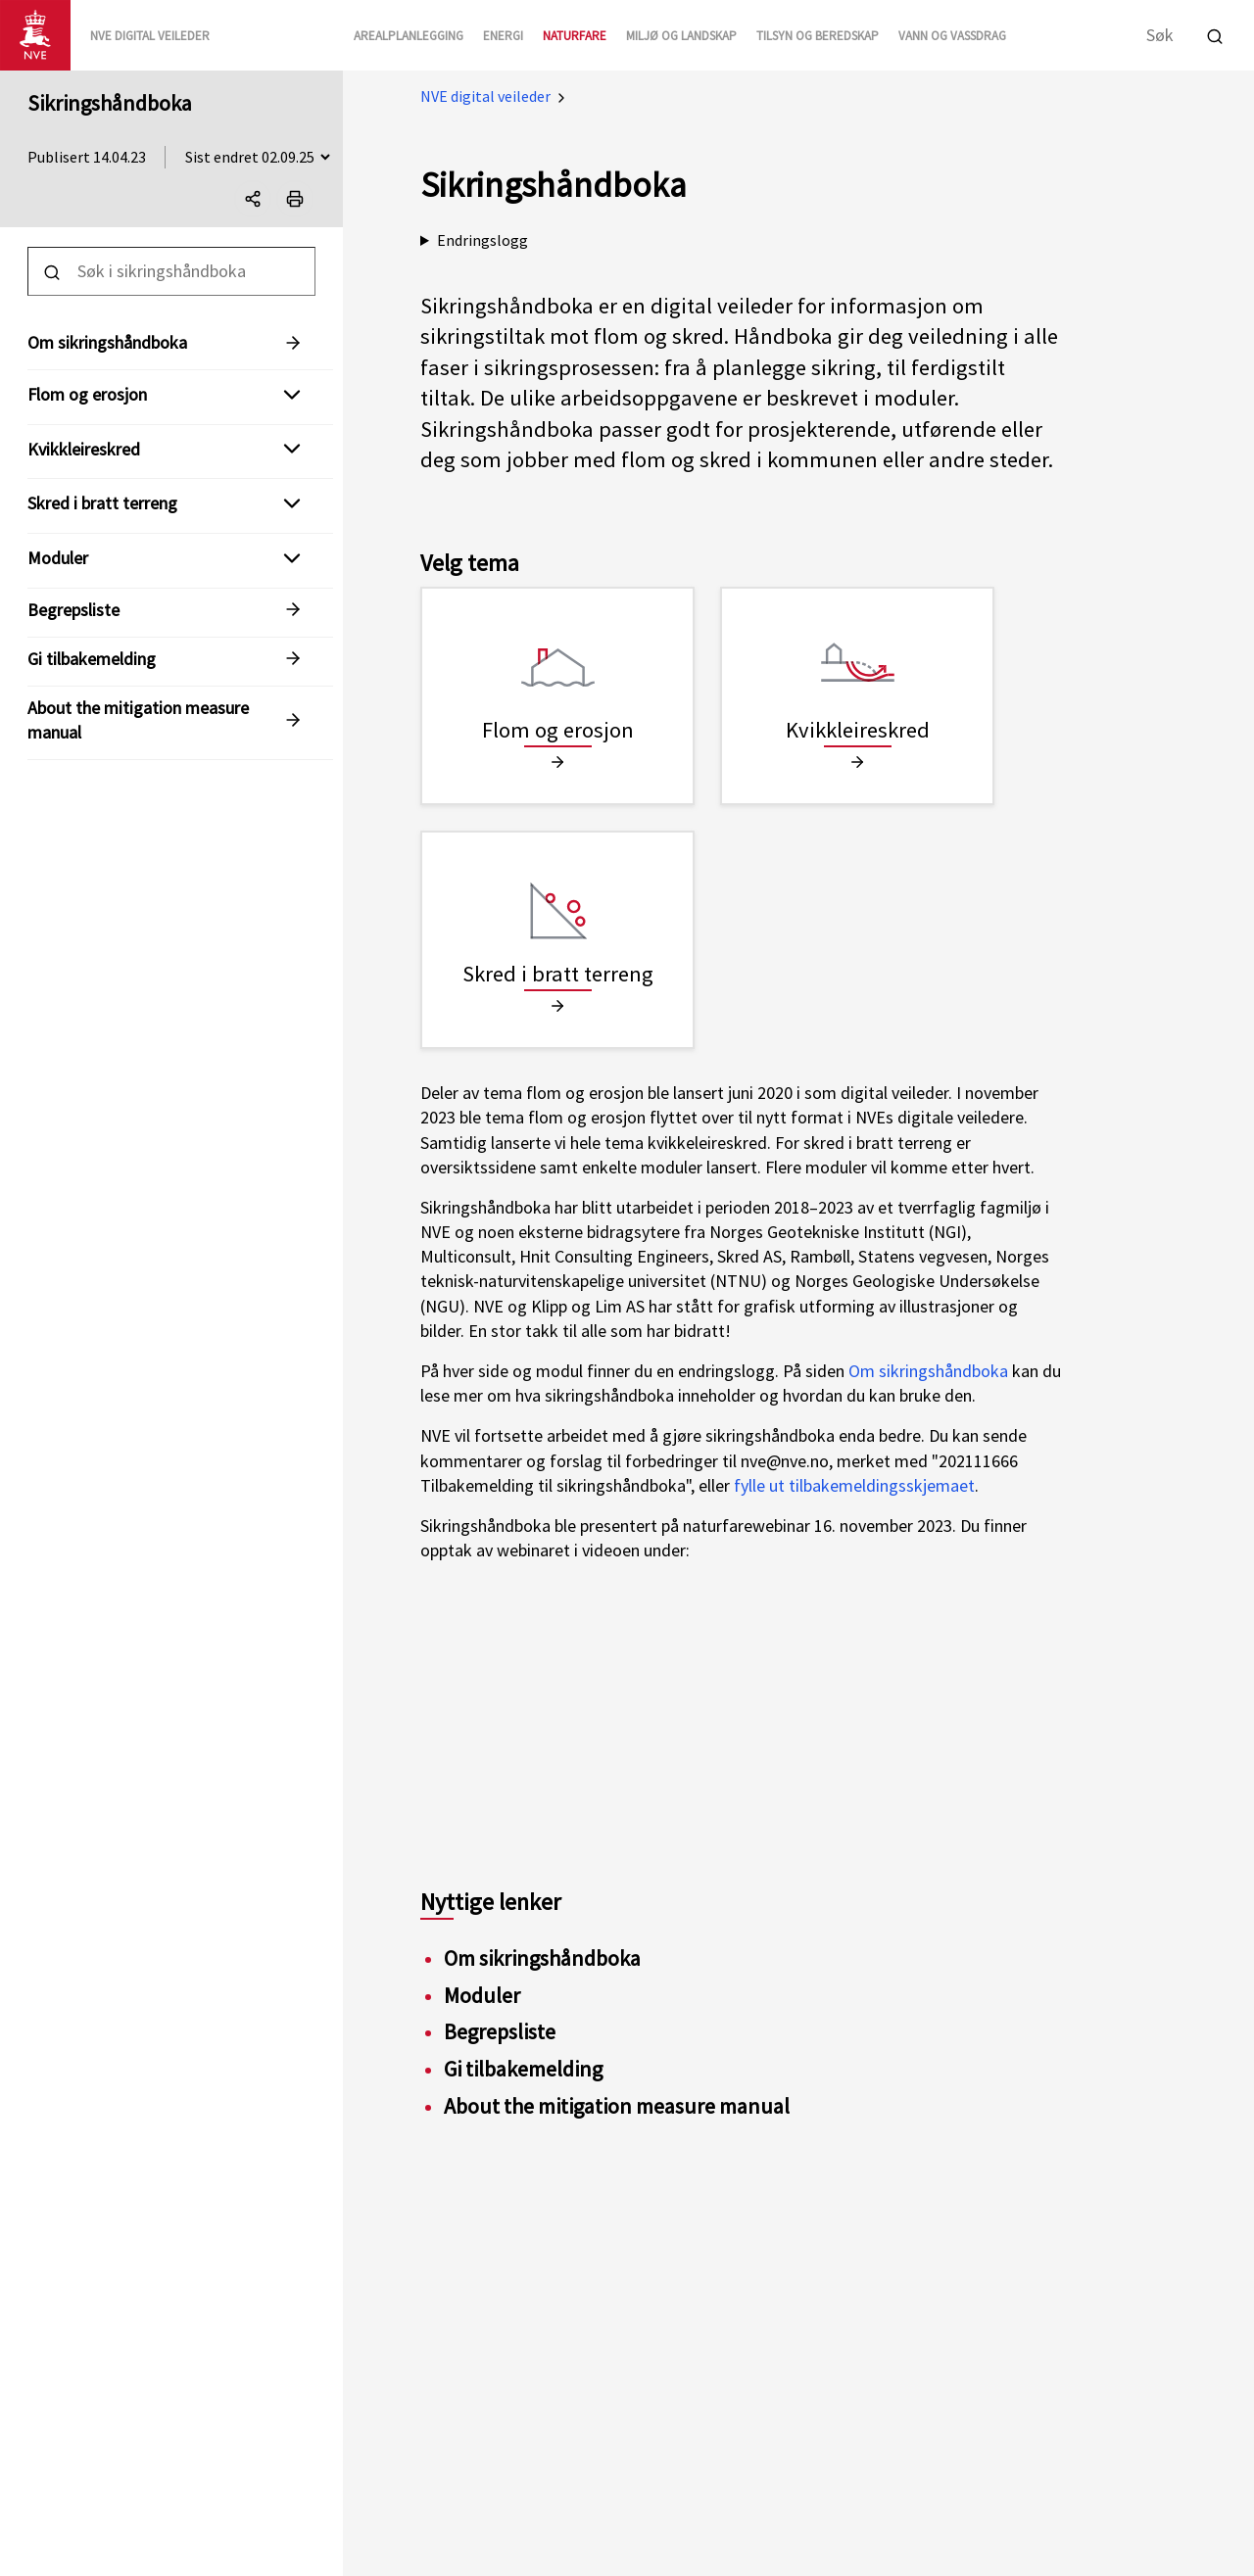 The height and width of the screenshot is (2576, 1254). I want to click on Tilsyn og beredskap, so click(817, 35).